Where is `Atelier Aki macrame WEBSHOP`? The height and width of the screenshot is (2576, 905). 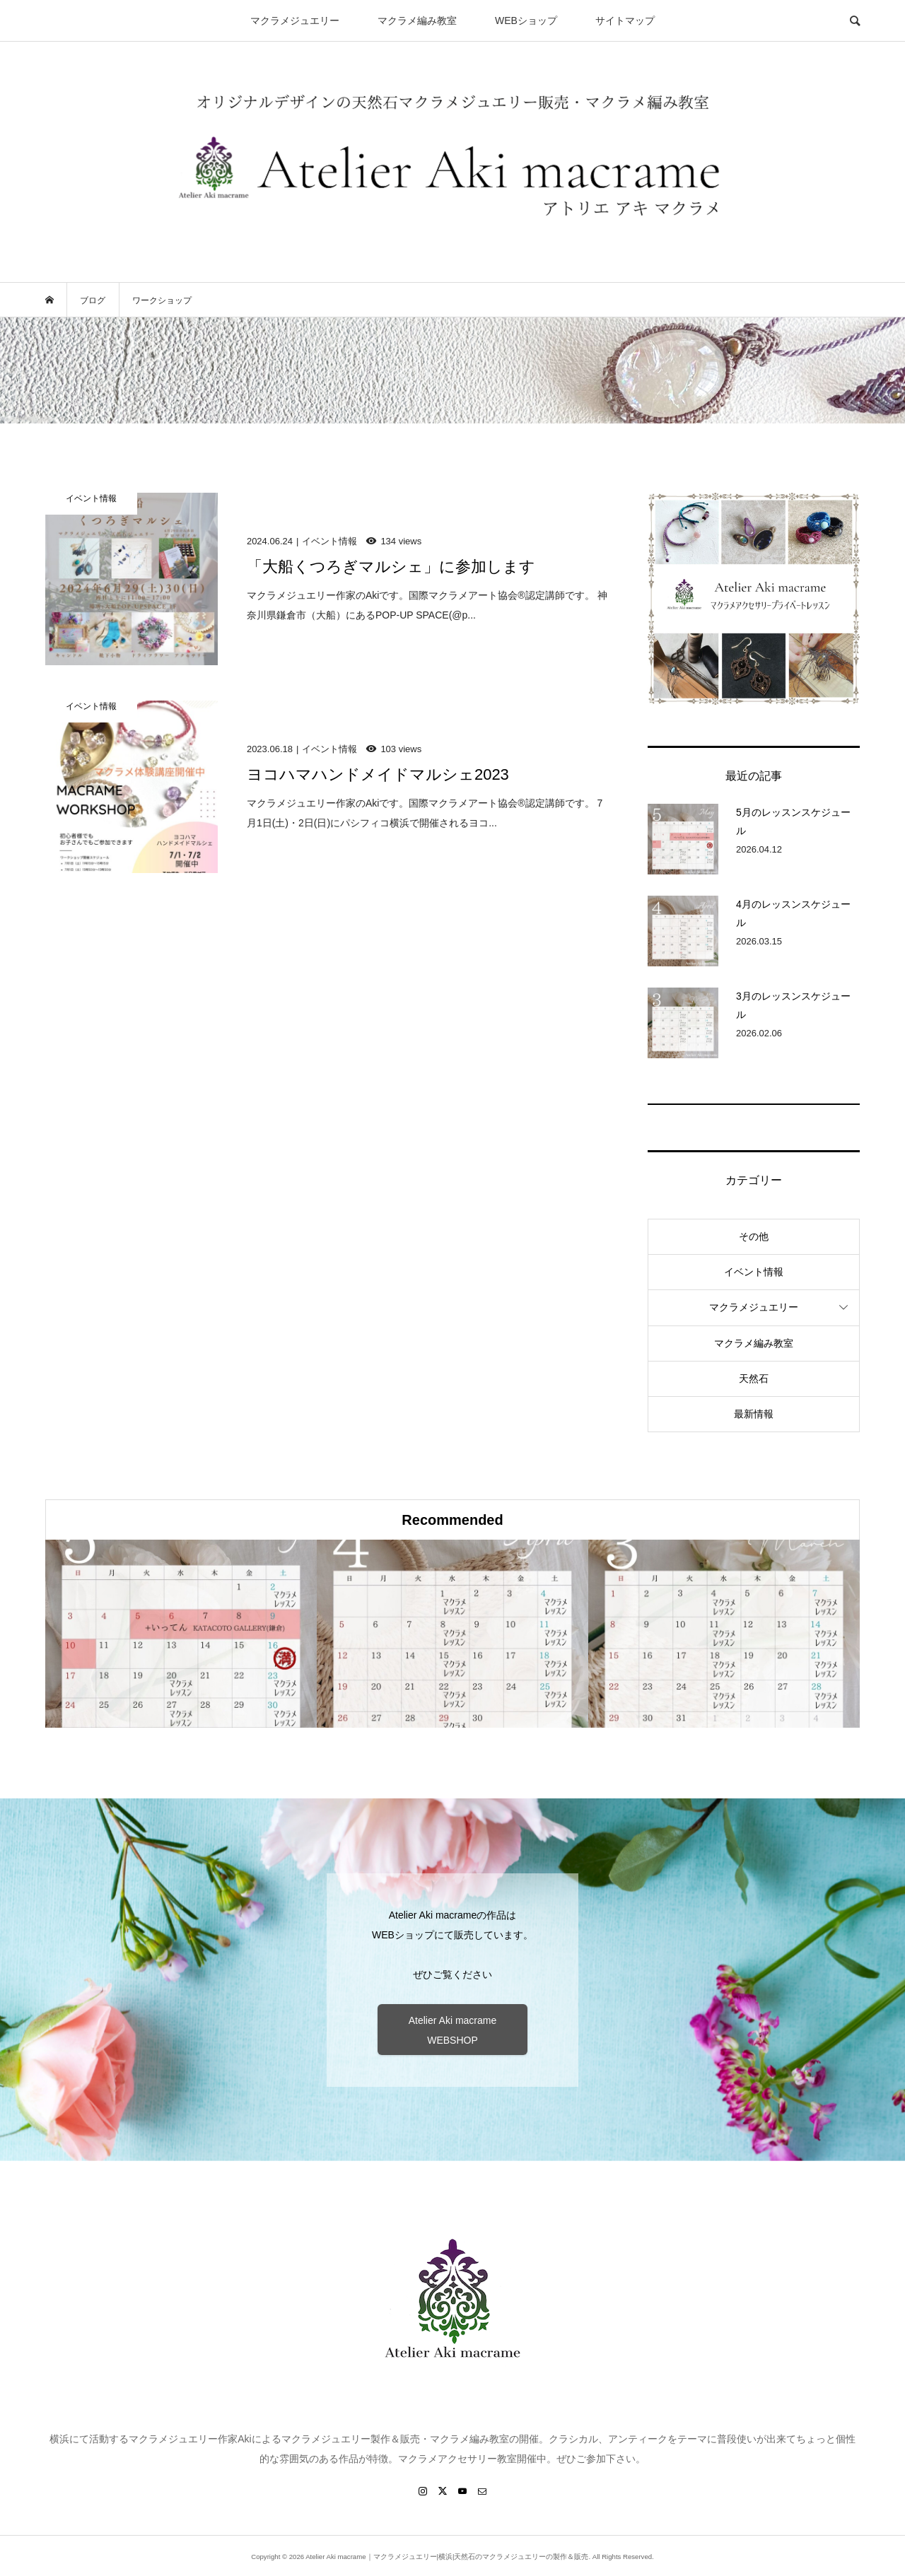
Atelier Aki macrame WEBSHOP is located at coordinates (452, 2030).